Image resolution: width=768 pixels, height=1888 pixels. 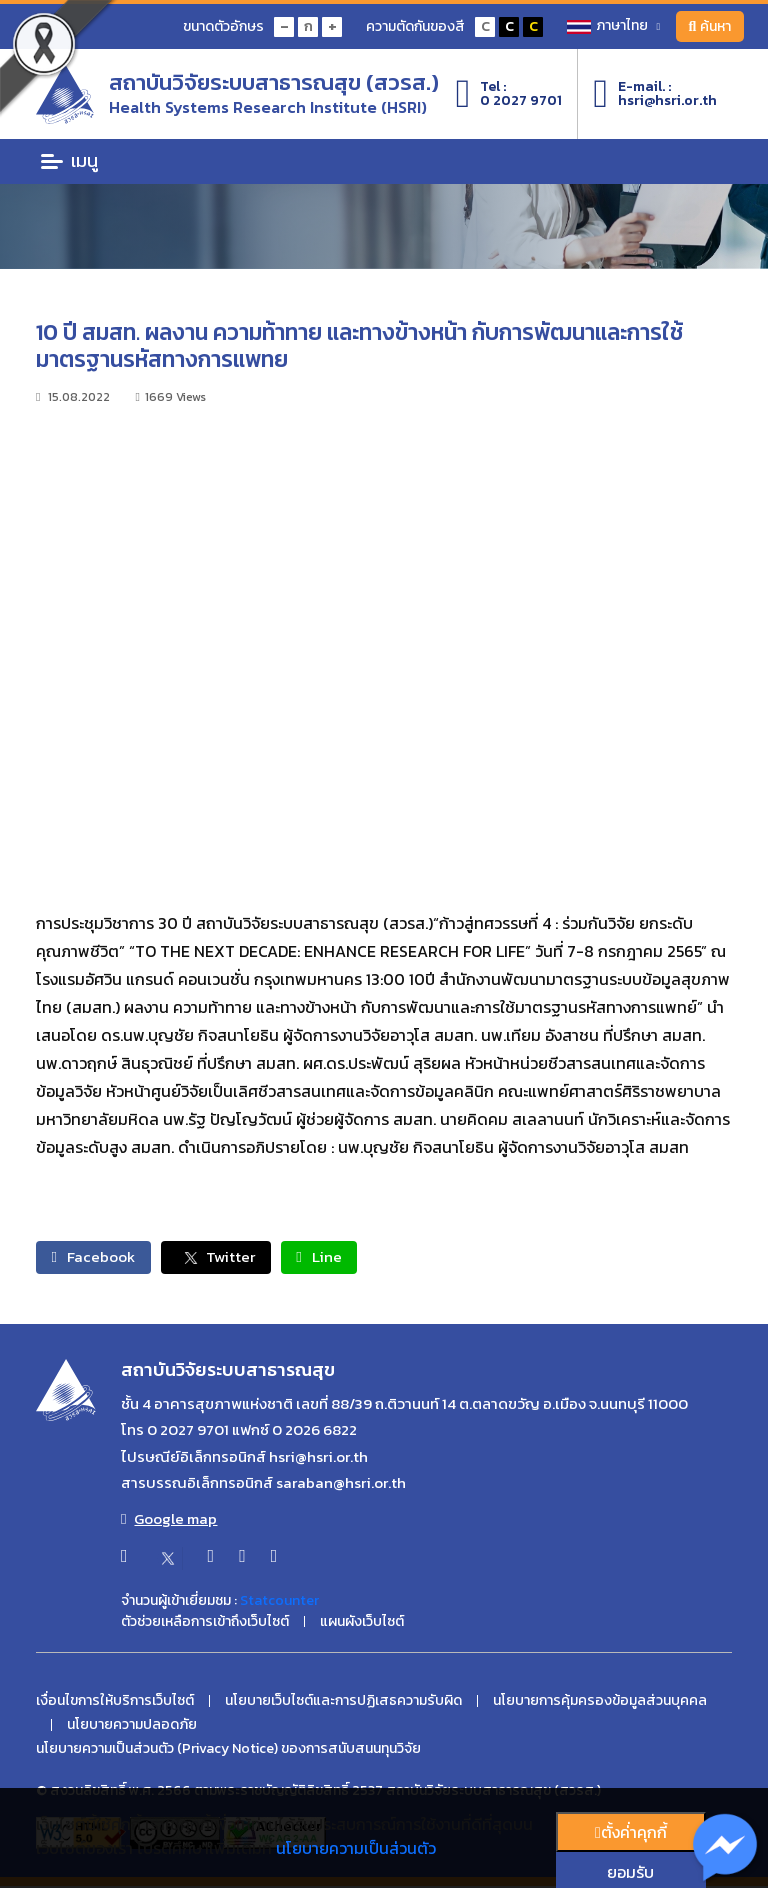 I want to click on นโยบายเว็บไซต์และการปฏิเสธความรับผิด, so click(x=343, y=1703).